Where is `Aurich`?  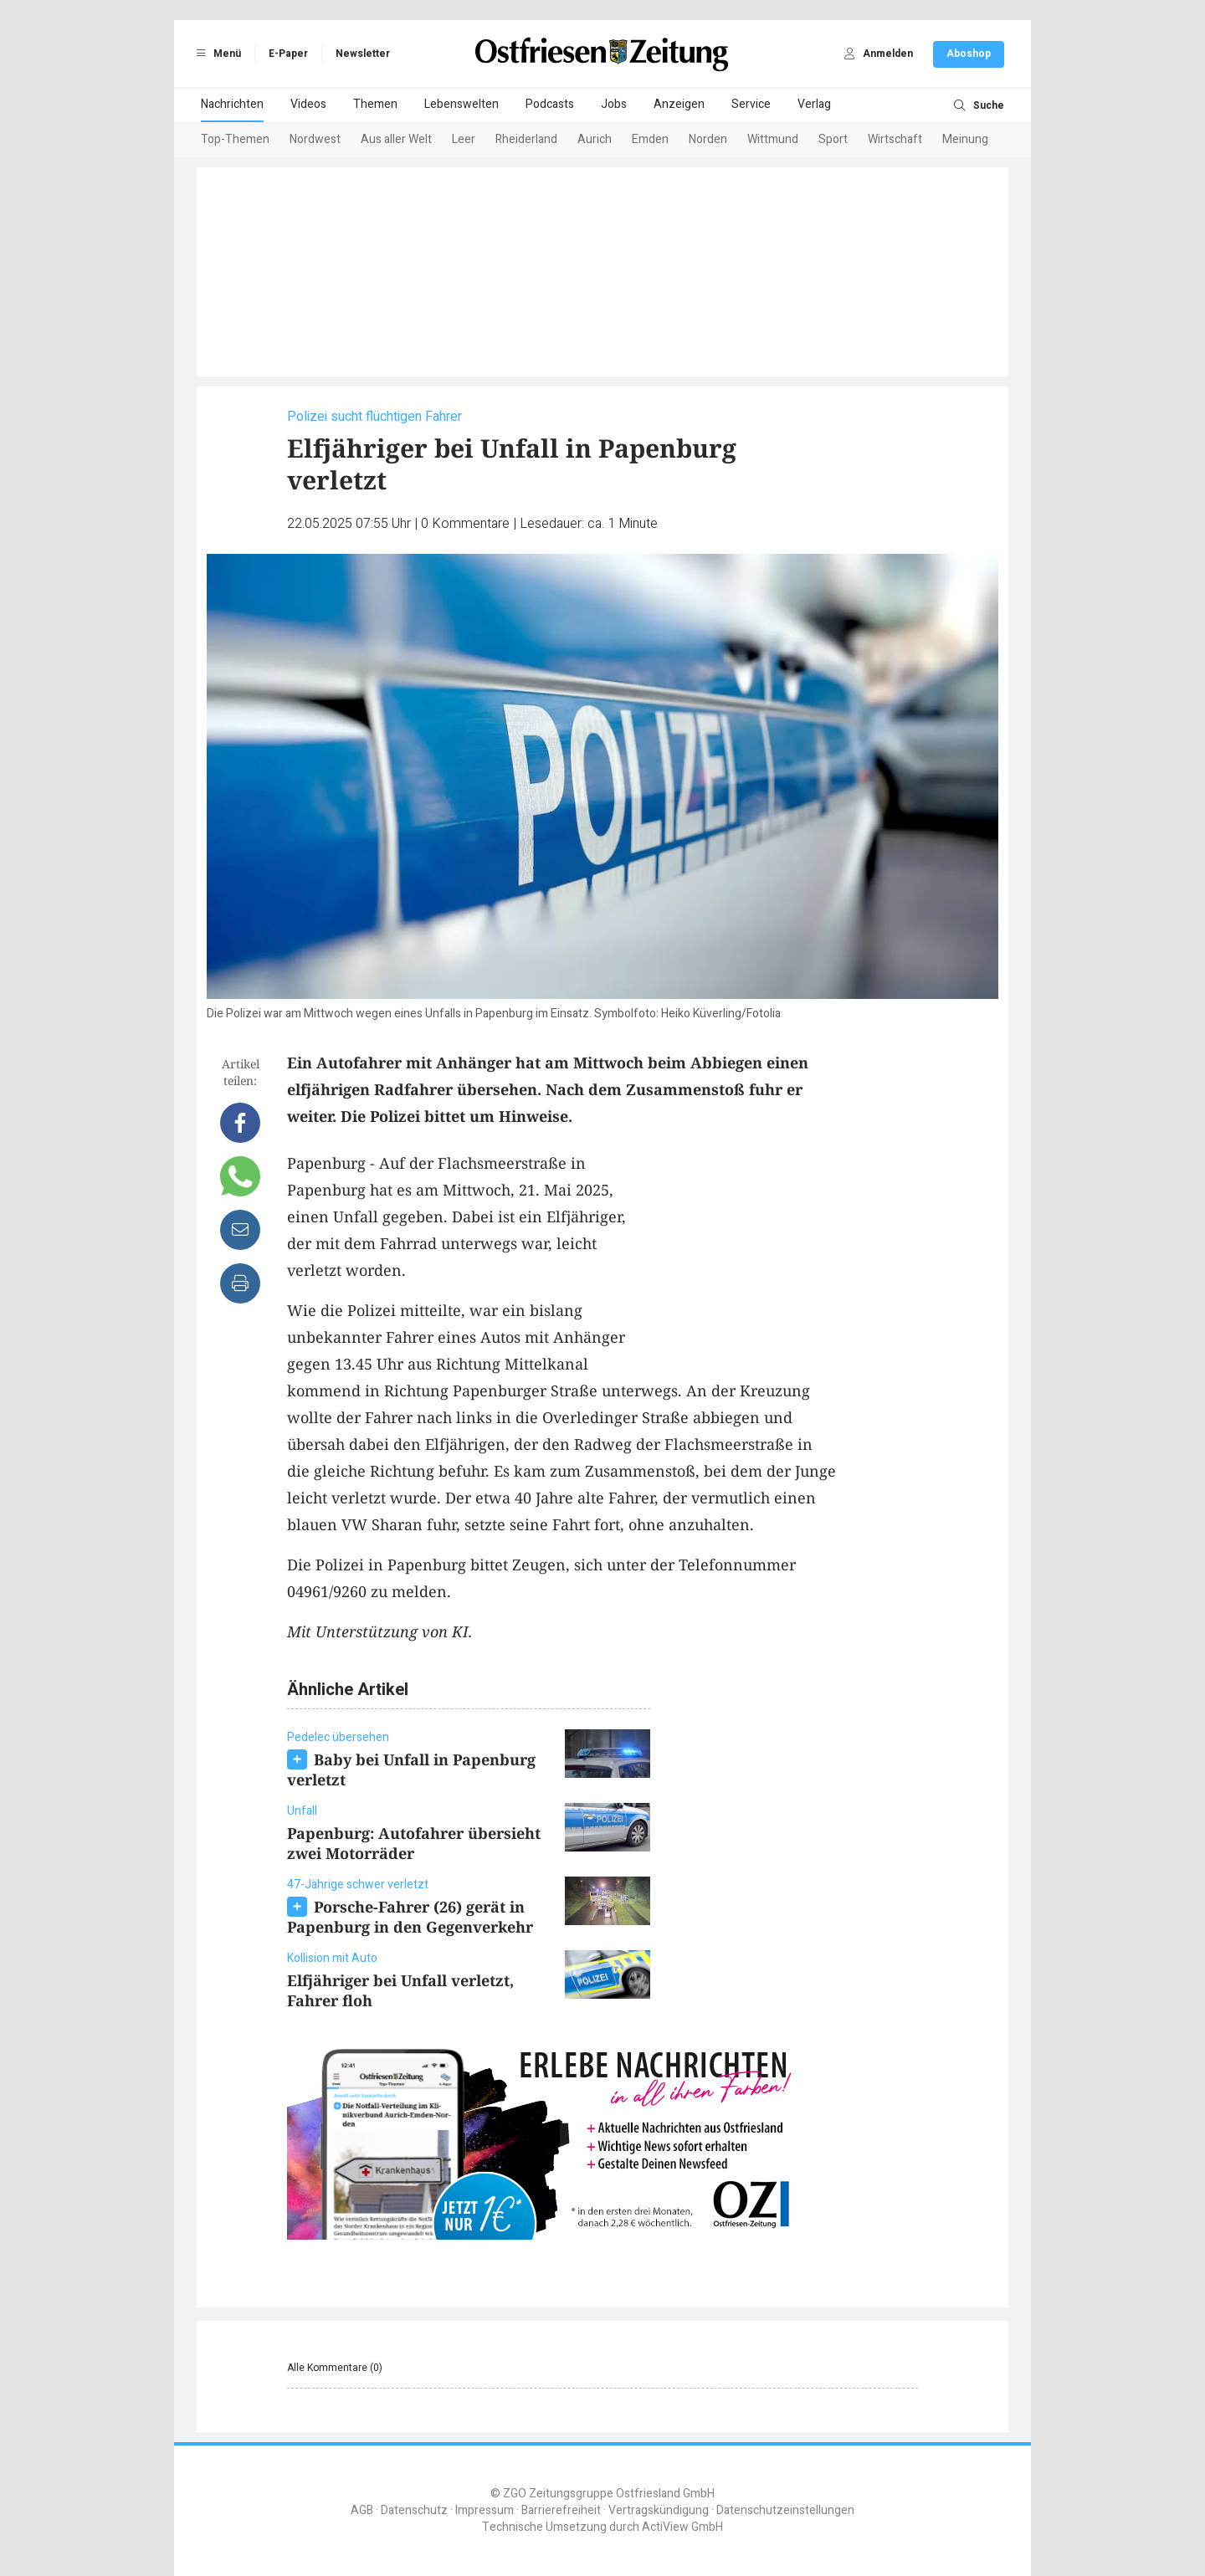 Aurich is located at coordinates (594, 139).